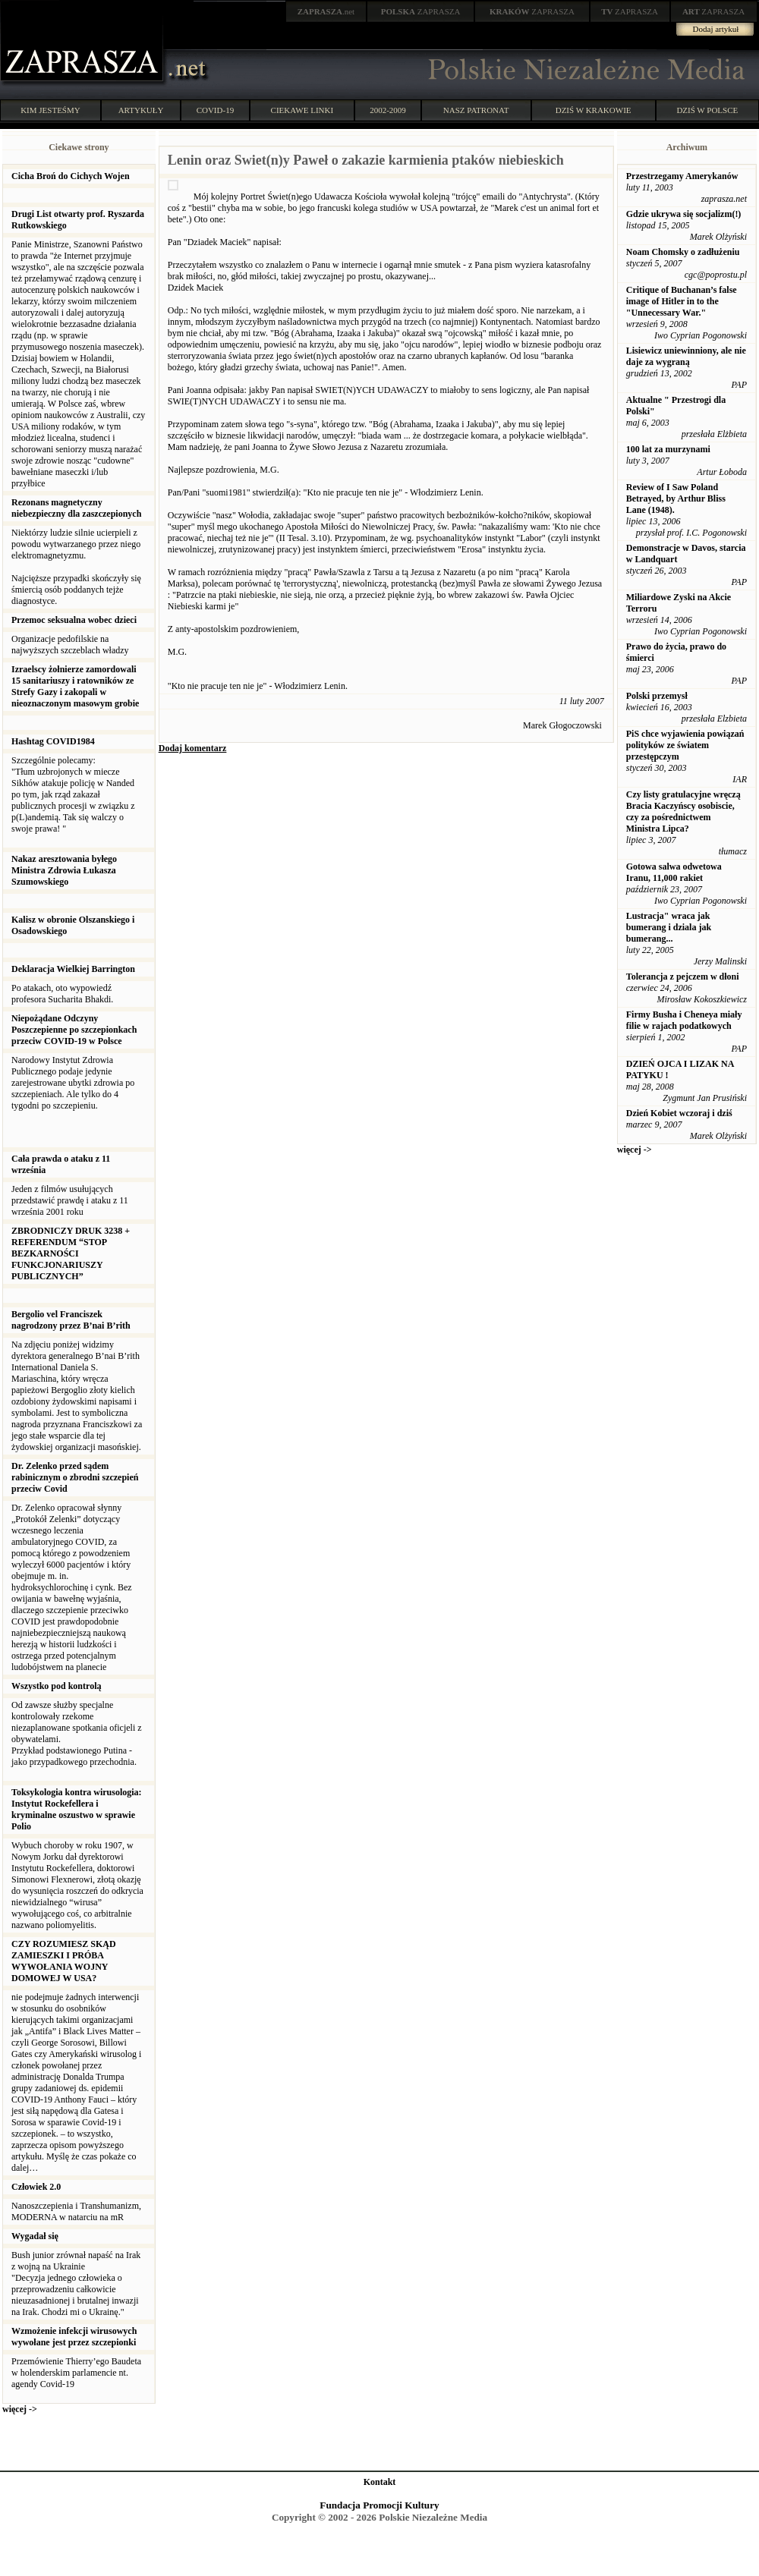 This screenshot has height=2576, width=759. What do you see at coordinates (685, 745) in the screenshot?
I see `PiS chce wyjawienia powiązań polityków ze światem przestępczym` at bounding box center [685, 745].